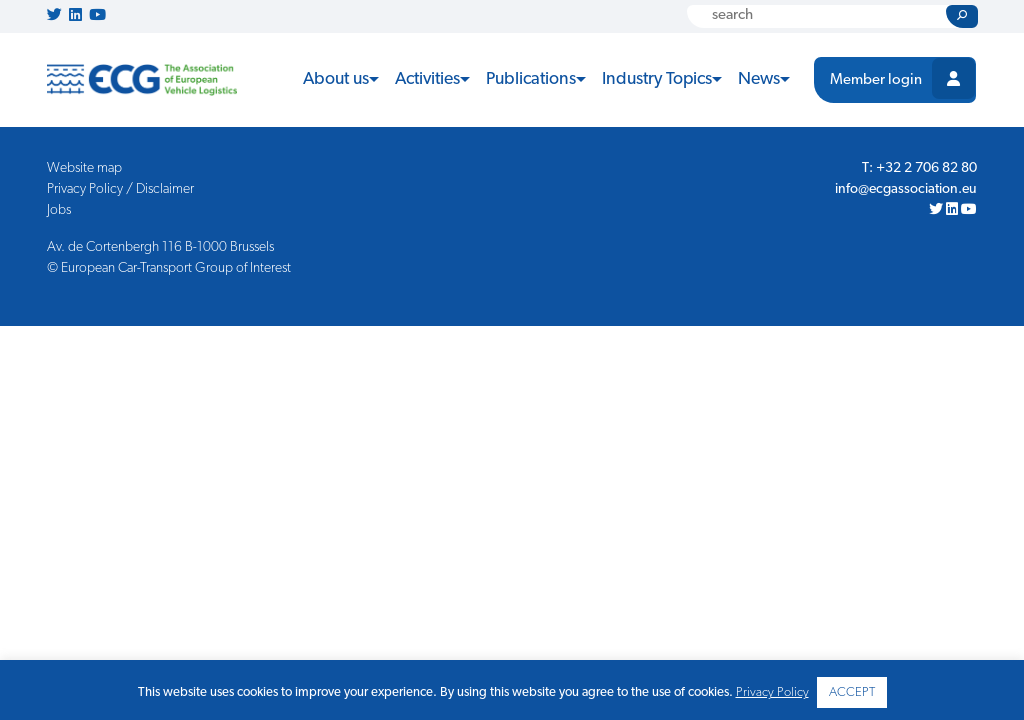  I want to click on Jobs, so click(59, 210).